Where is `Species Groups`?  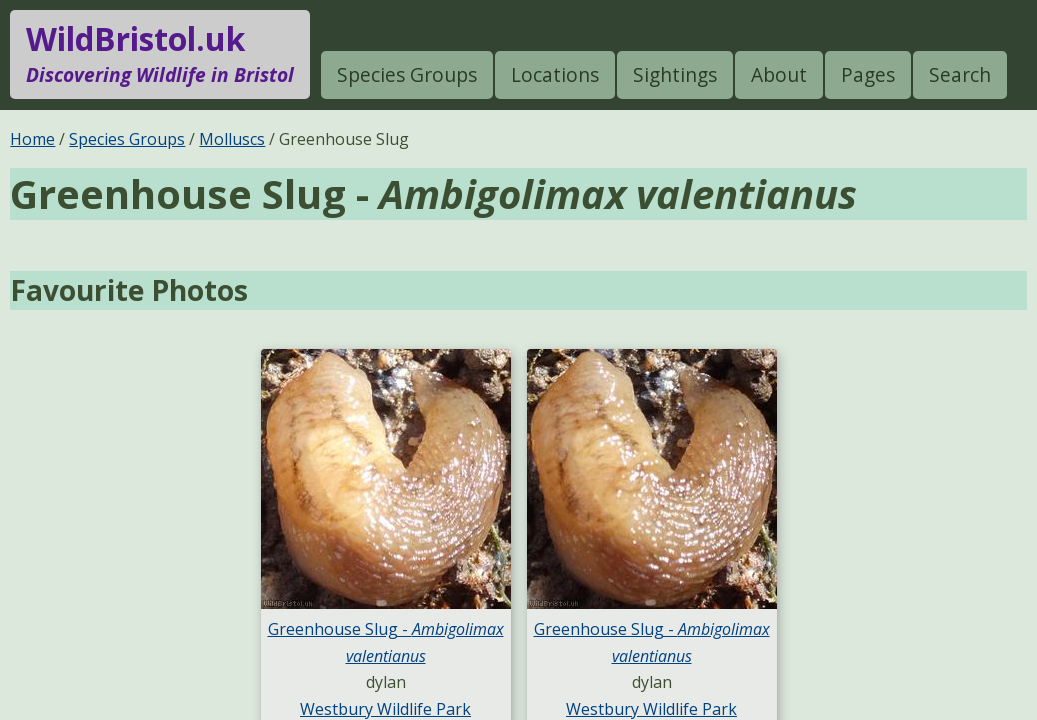 Species Groups is located at coordinates (407, 74).